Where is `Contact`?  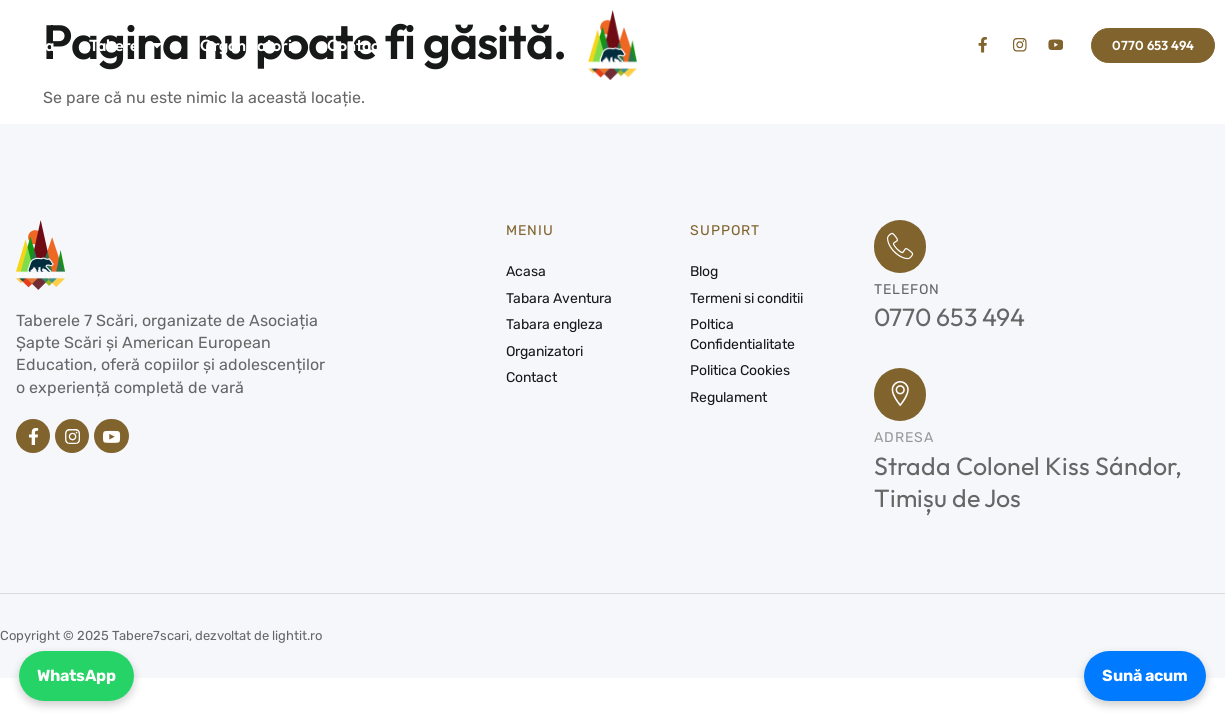
Contact is located at coordinates (356, 45).